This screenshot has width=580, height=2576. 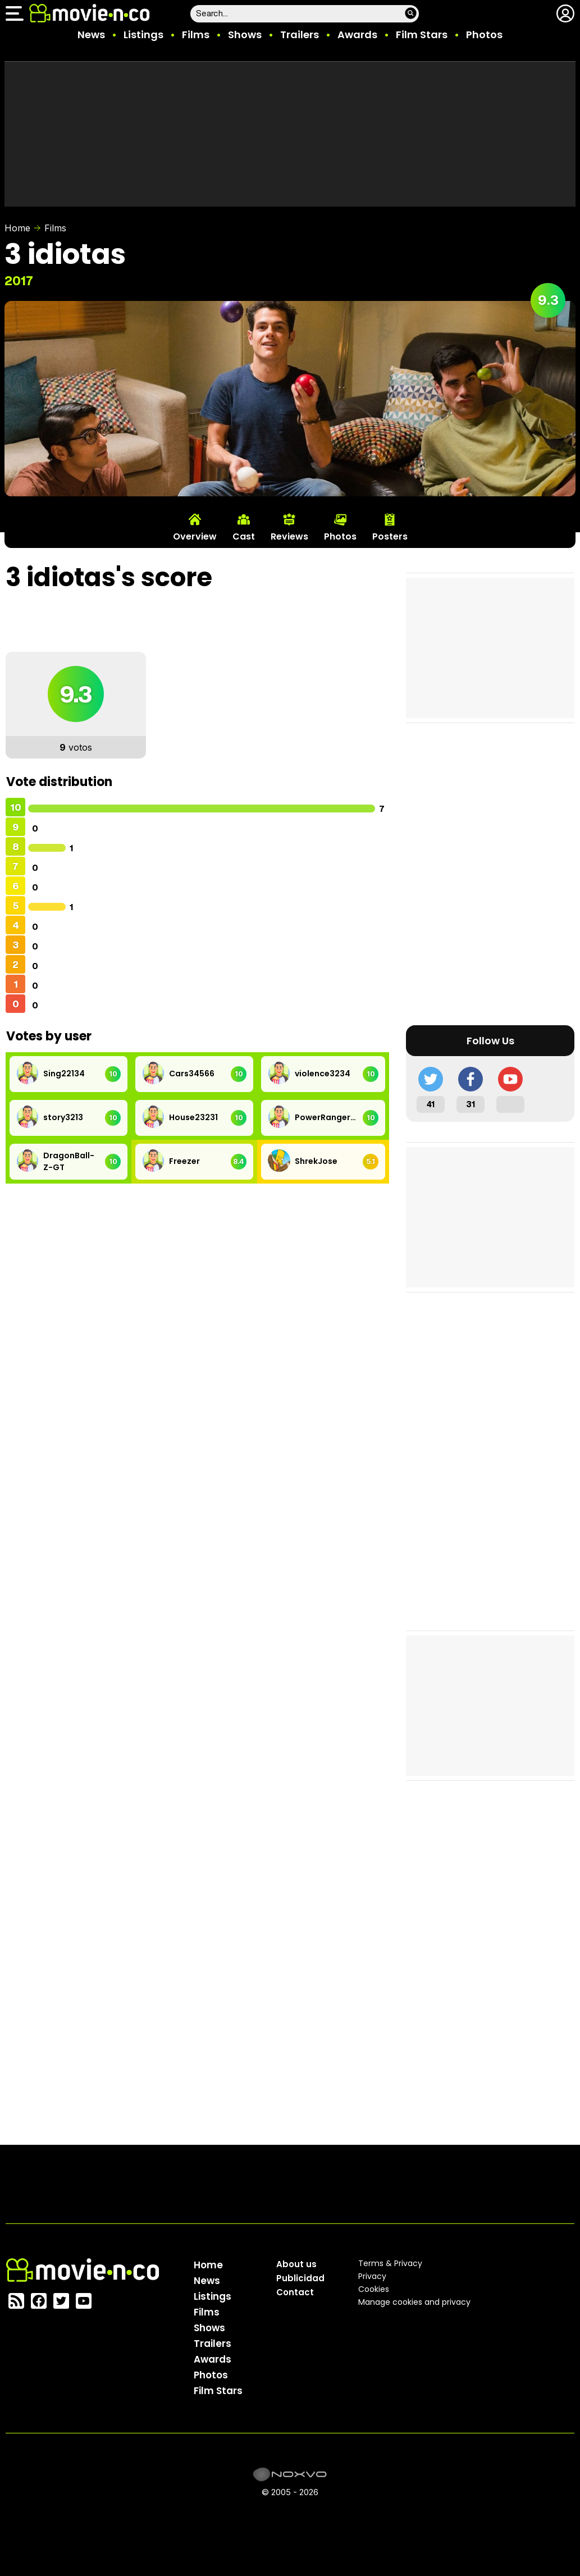 What do you see at coordinates (64, 1073) in the screenshot?
I see `Sing22134` at bounding box center [64, 1073].